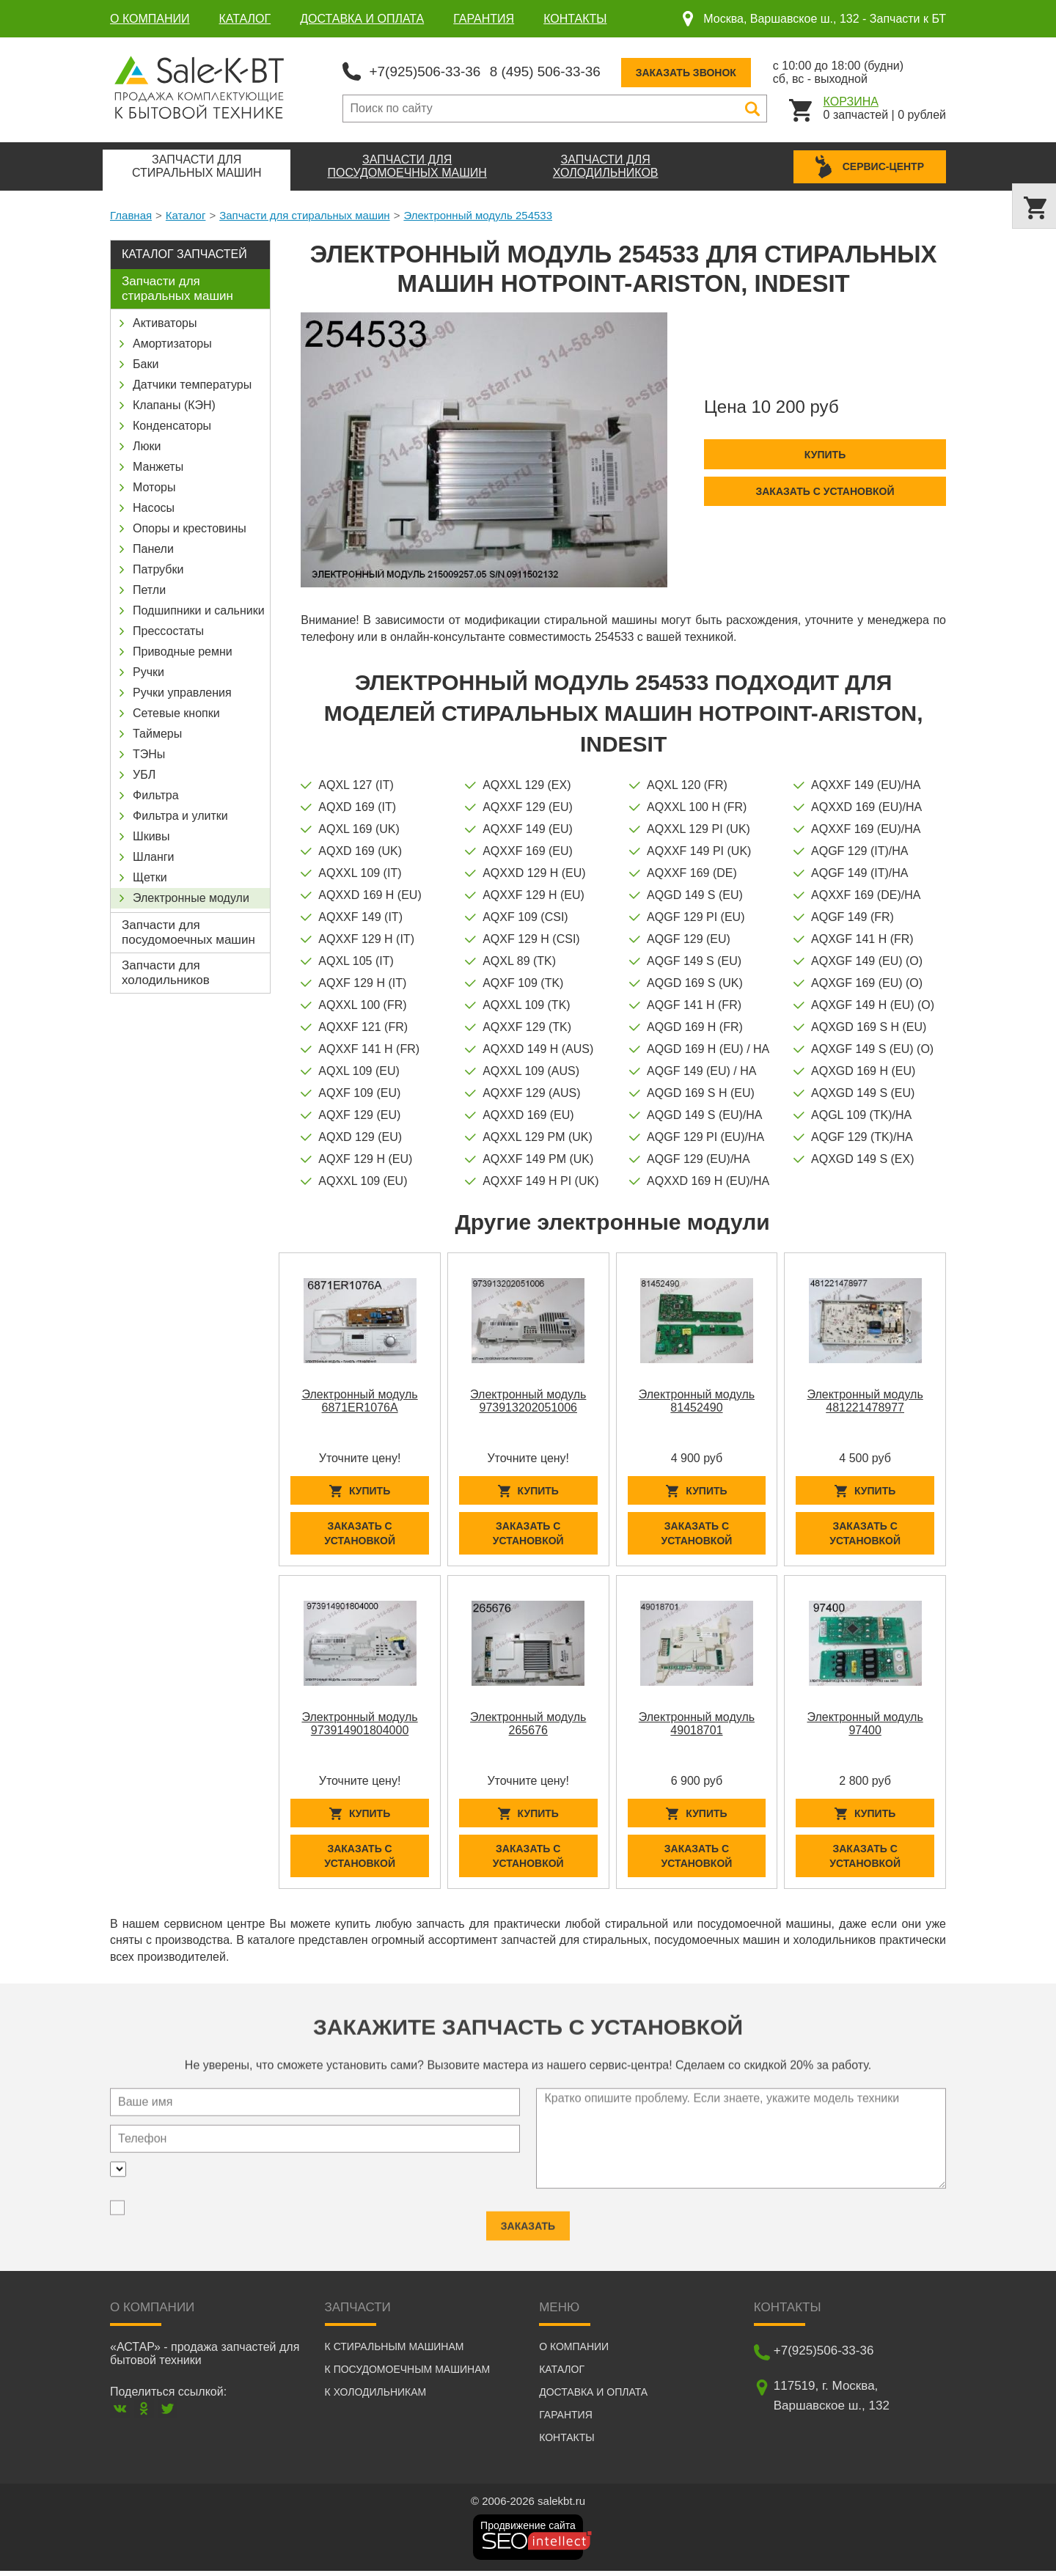  I want to click on УБЛ, so click(144, 773).